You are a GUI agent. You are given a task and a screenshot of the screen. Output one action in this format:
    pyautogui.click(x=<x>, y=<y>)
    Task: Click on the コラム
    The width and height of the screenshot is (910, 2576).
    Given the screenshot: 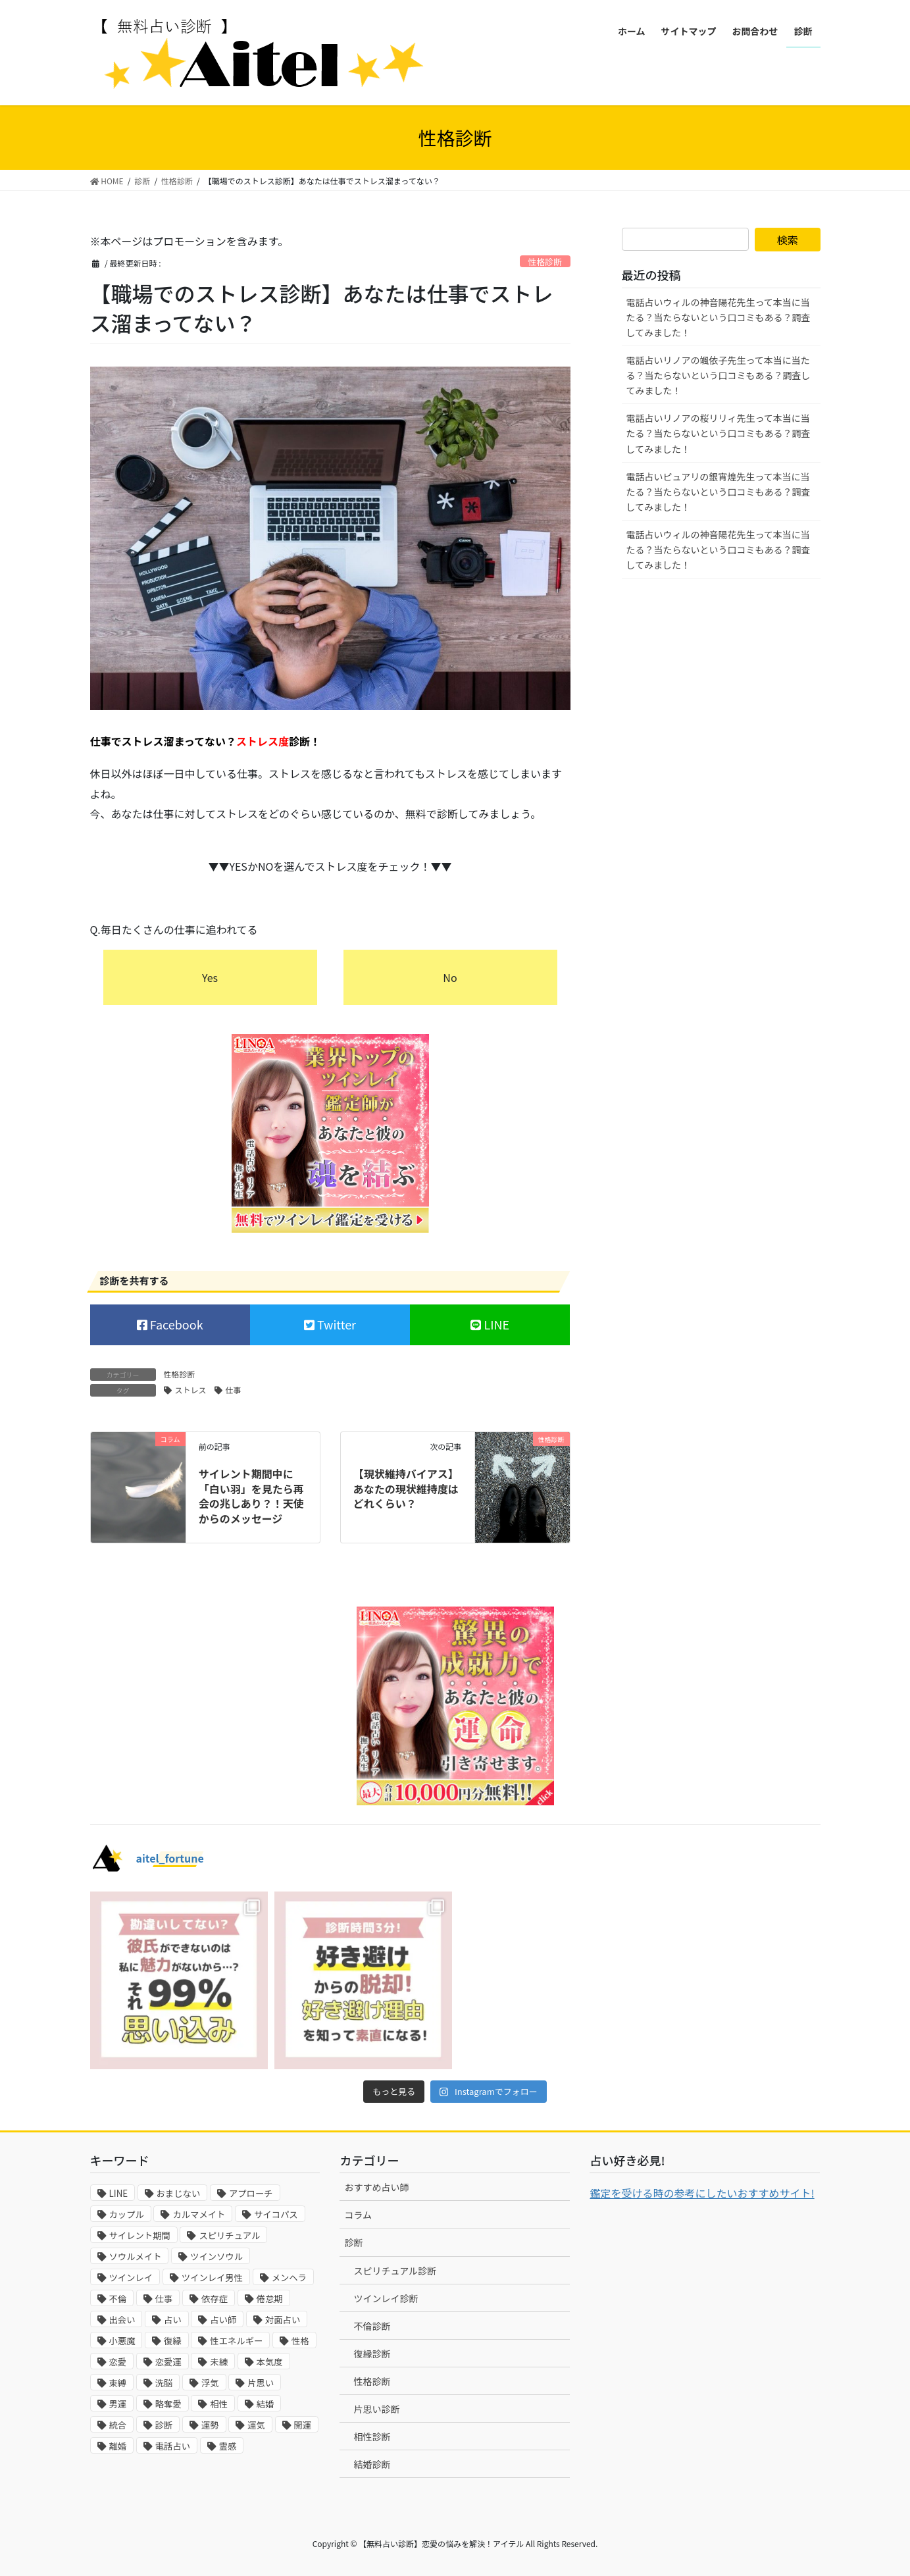 What is the action you would take?
    pyautogui.click(x=358, y=2214)
    